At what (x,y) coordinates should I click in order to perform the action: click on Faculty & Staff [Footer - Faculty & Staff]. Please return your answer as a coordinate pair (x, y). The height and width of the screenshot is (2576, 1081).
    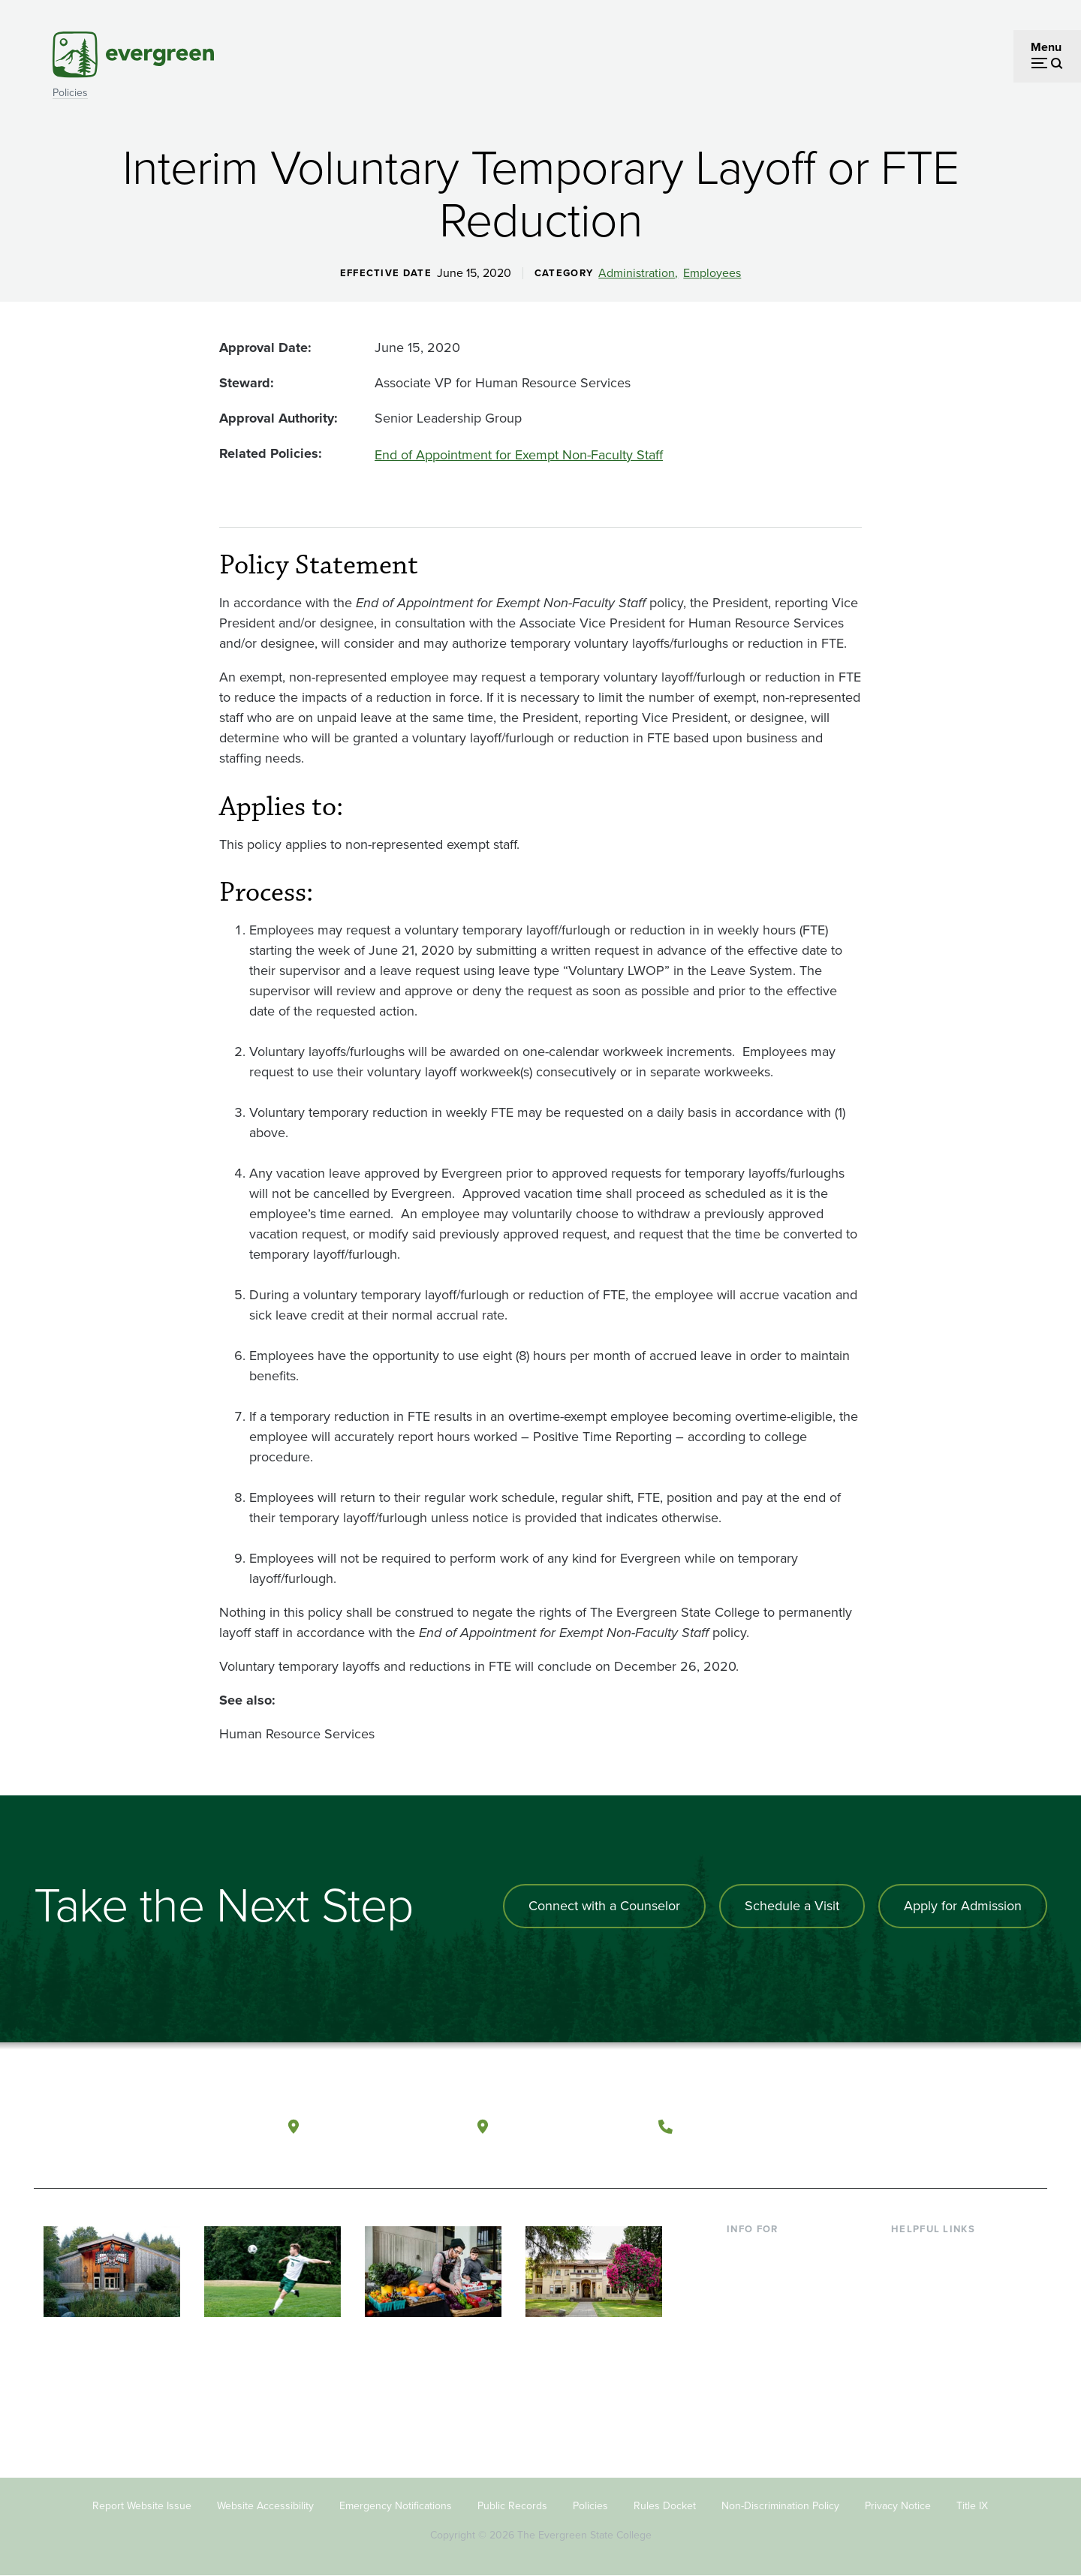
    Looking at the image, I should click on (764, 2325).